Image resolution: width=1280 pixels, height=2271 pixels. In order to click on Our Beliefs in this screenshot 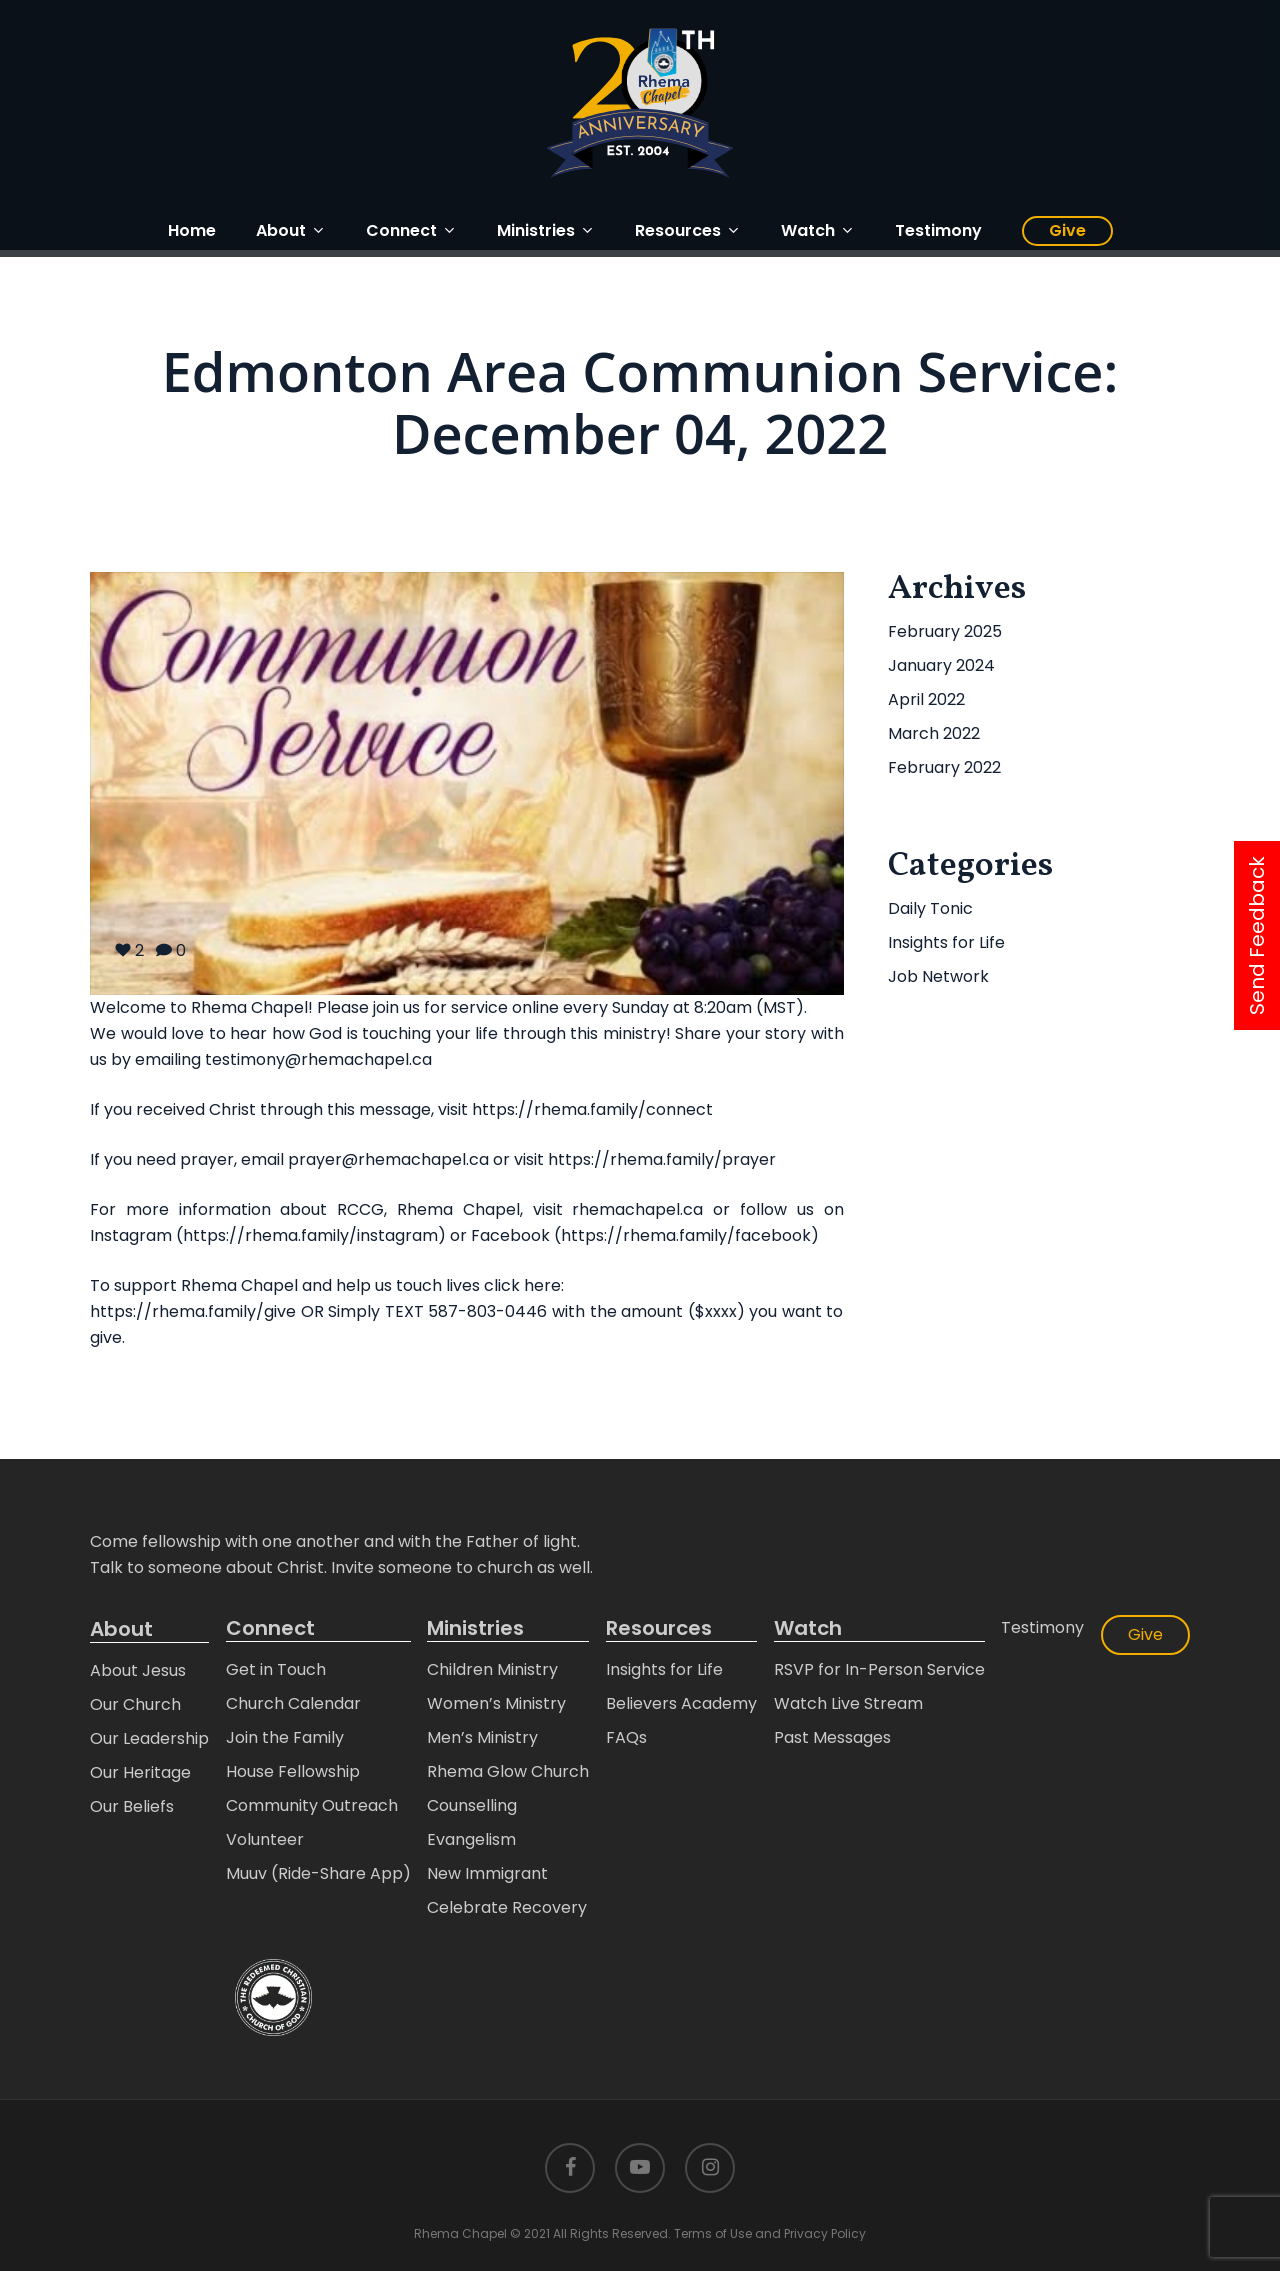, I will do `click(132, 1806)`.